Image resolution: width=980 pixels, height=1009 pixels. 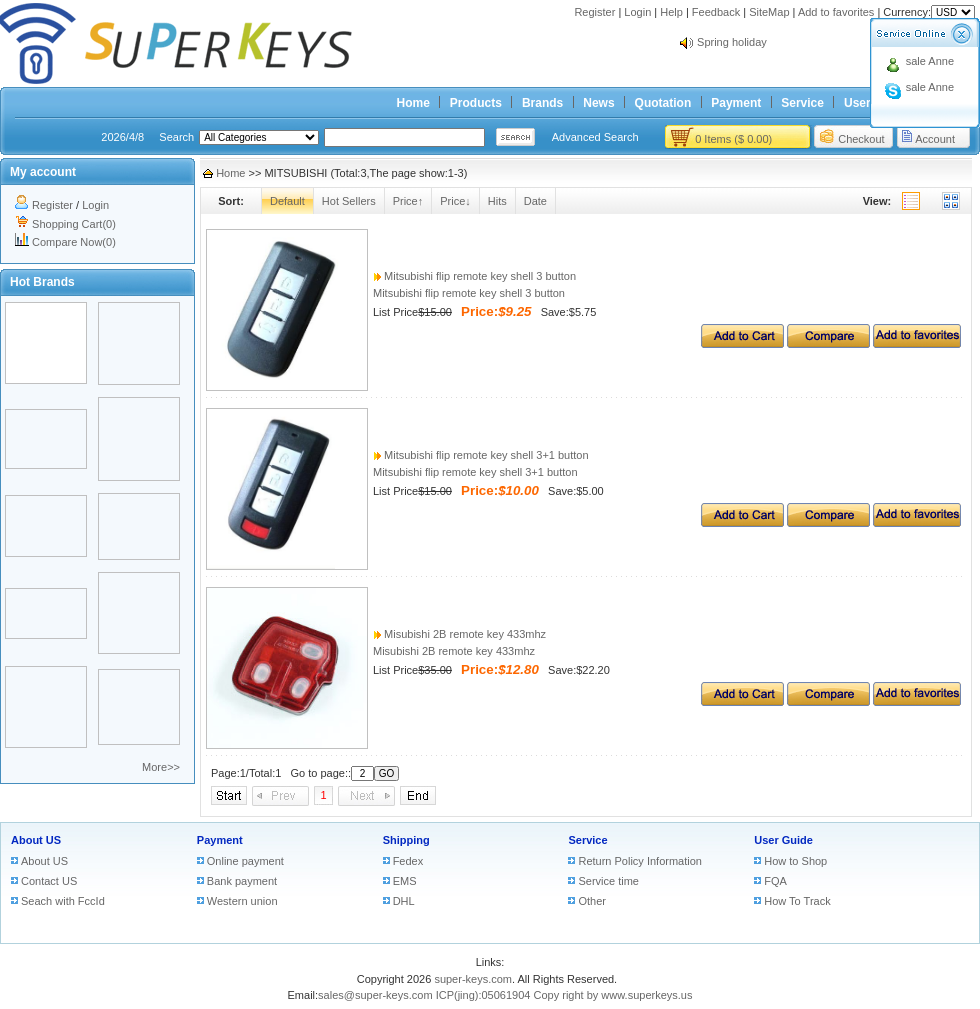 I want to click on Service time, so click(x=608, y=881).